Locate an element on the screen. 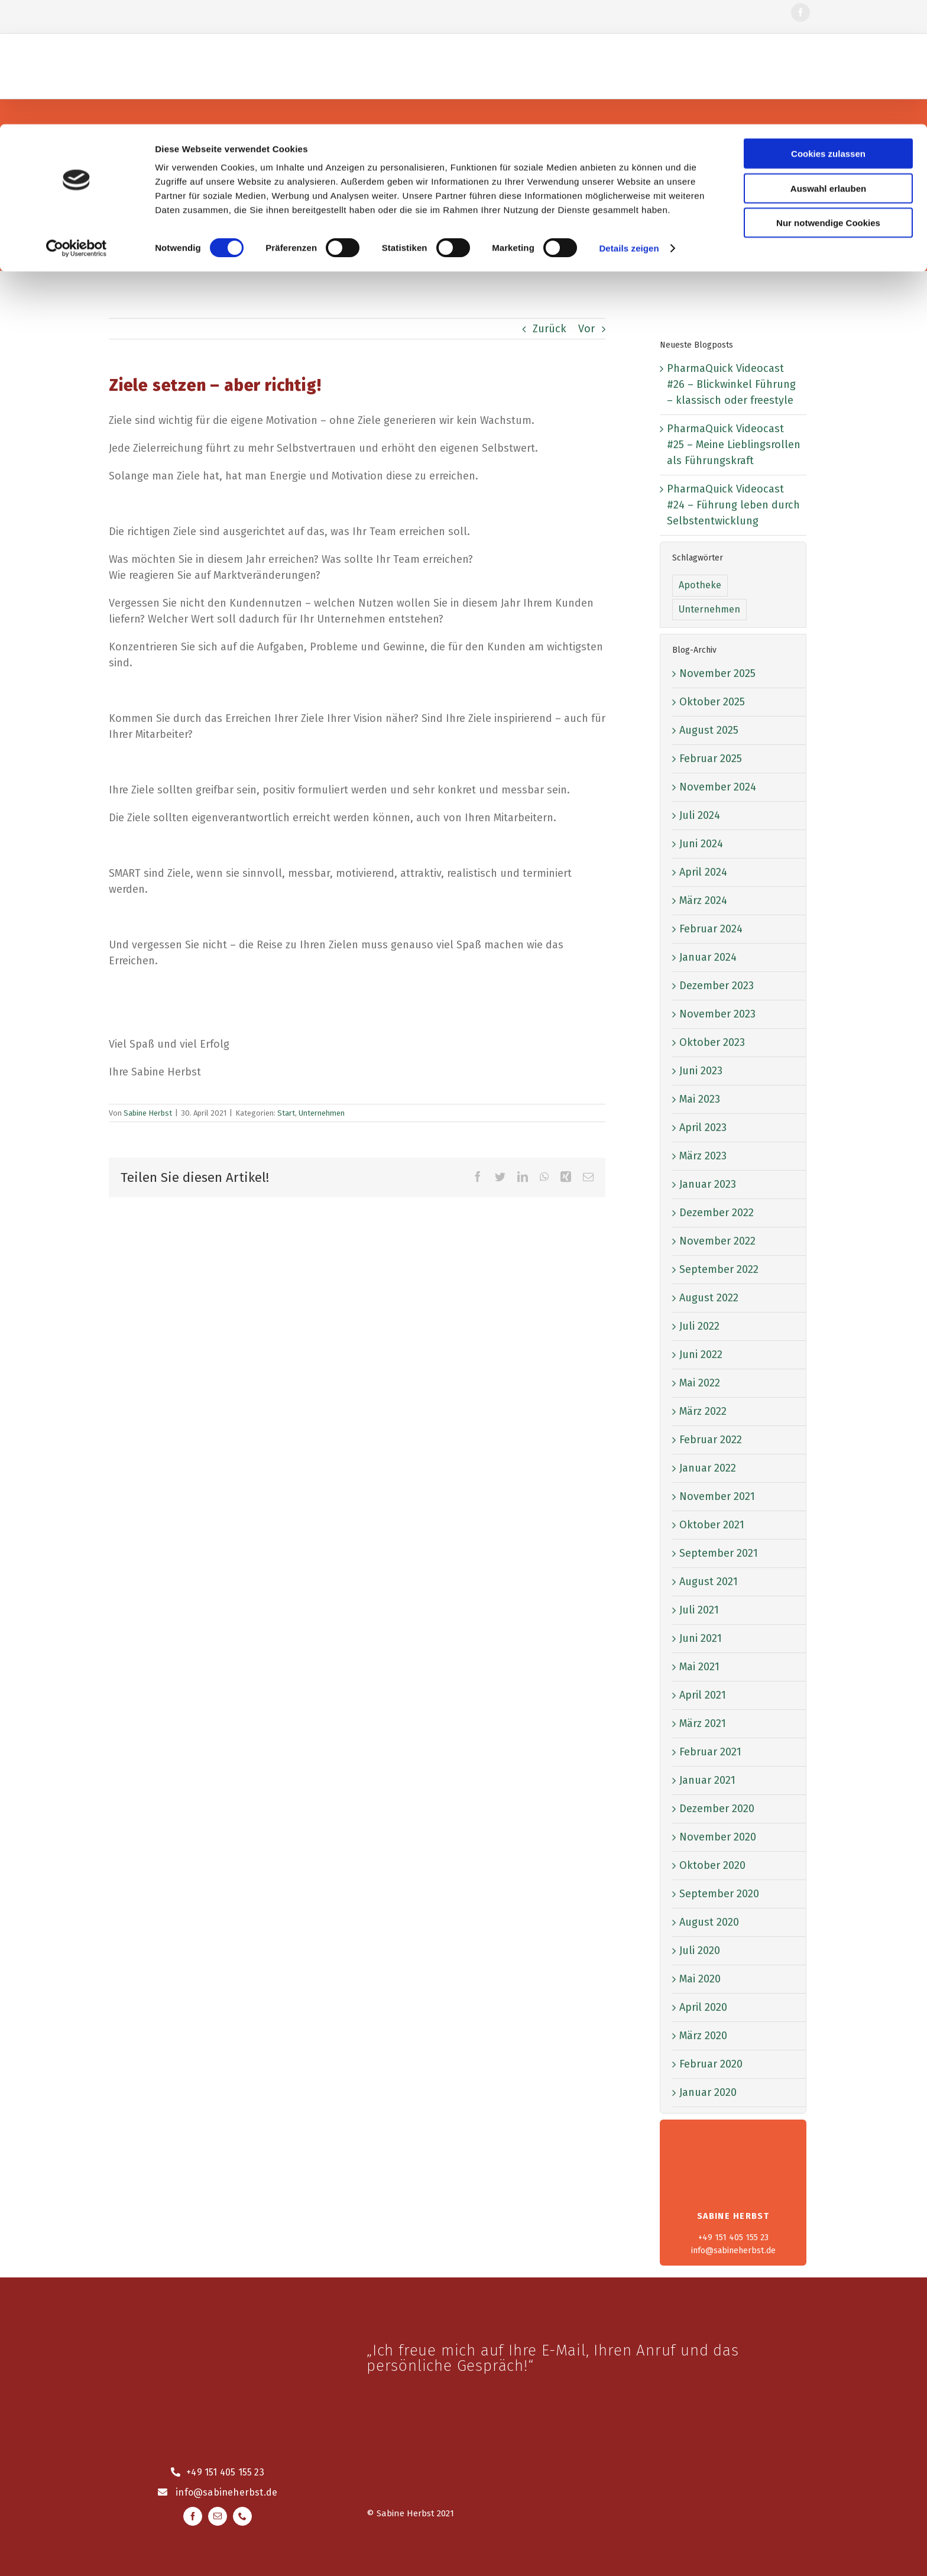 This screenshot has width=927, height=2576. Oktober 2020 is located at coordinates (712, 1865).